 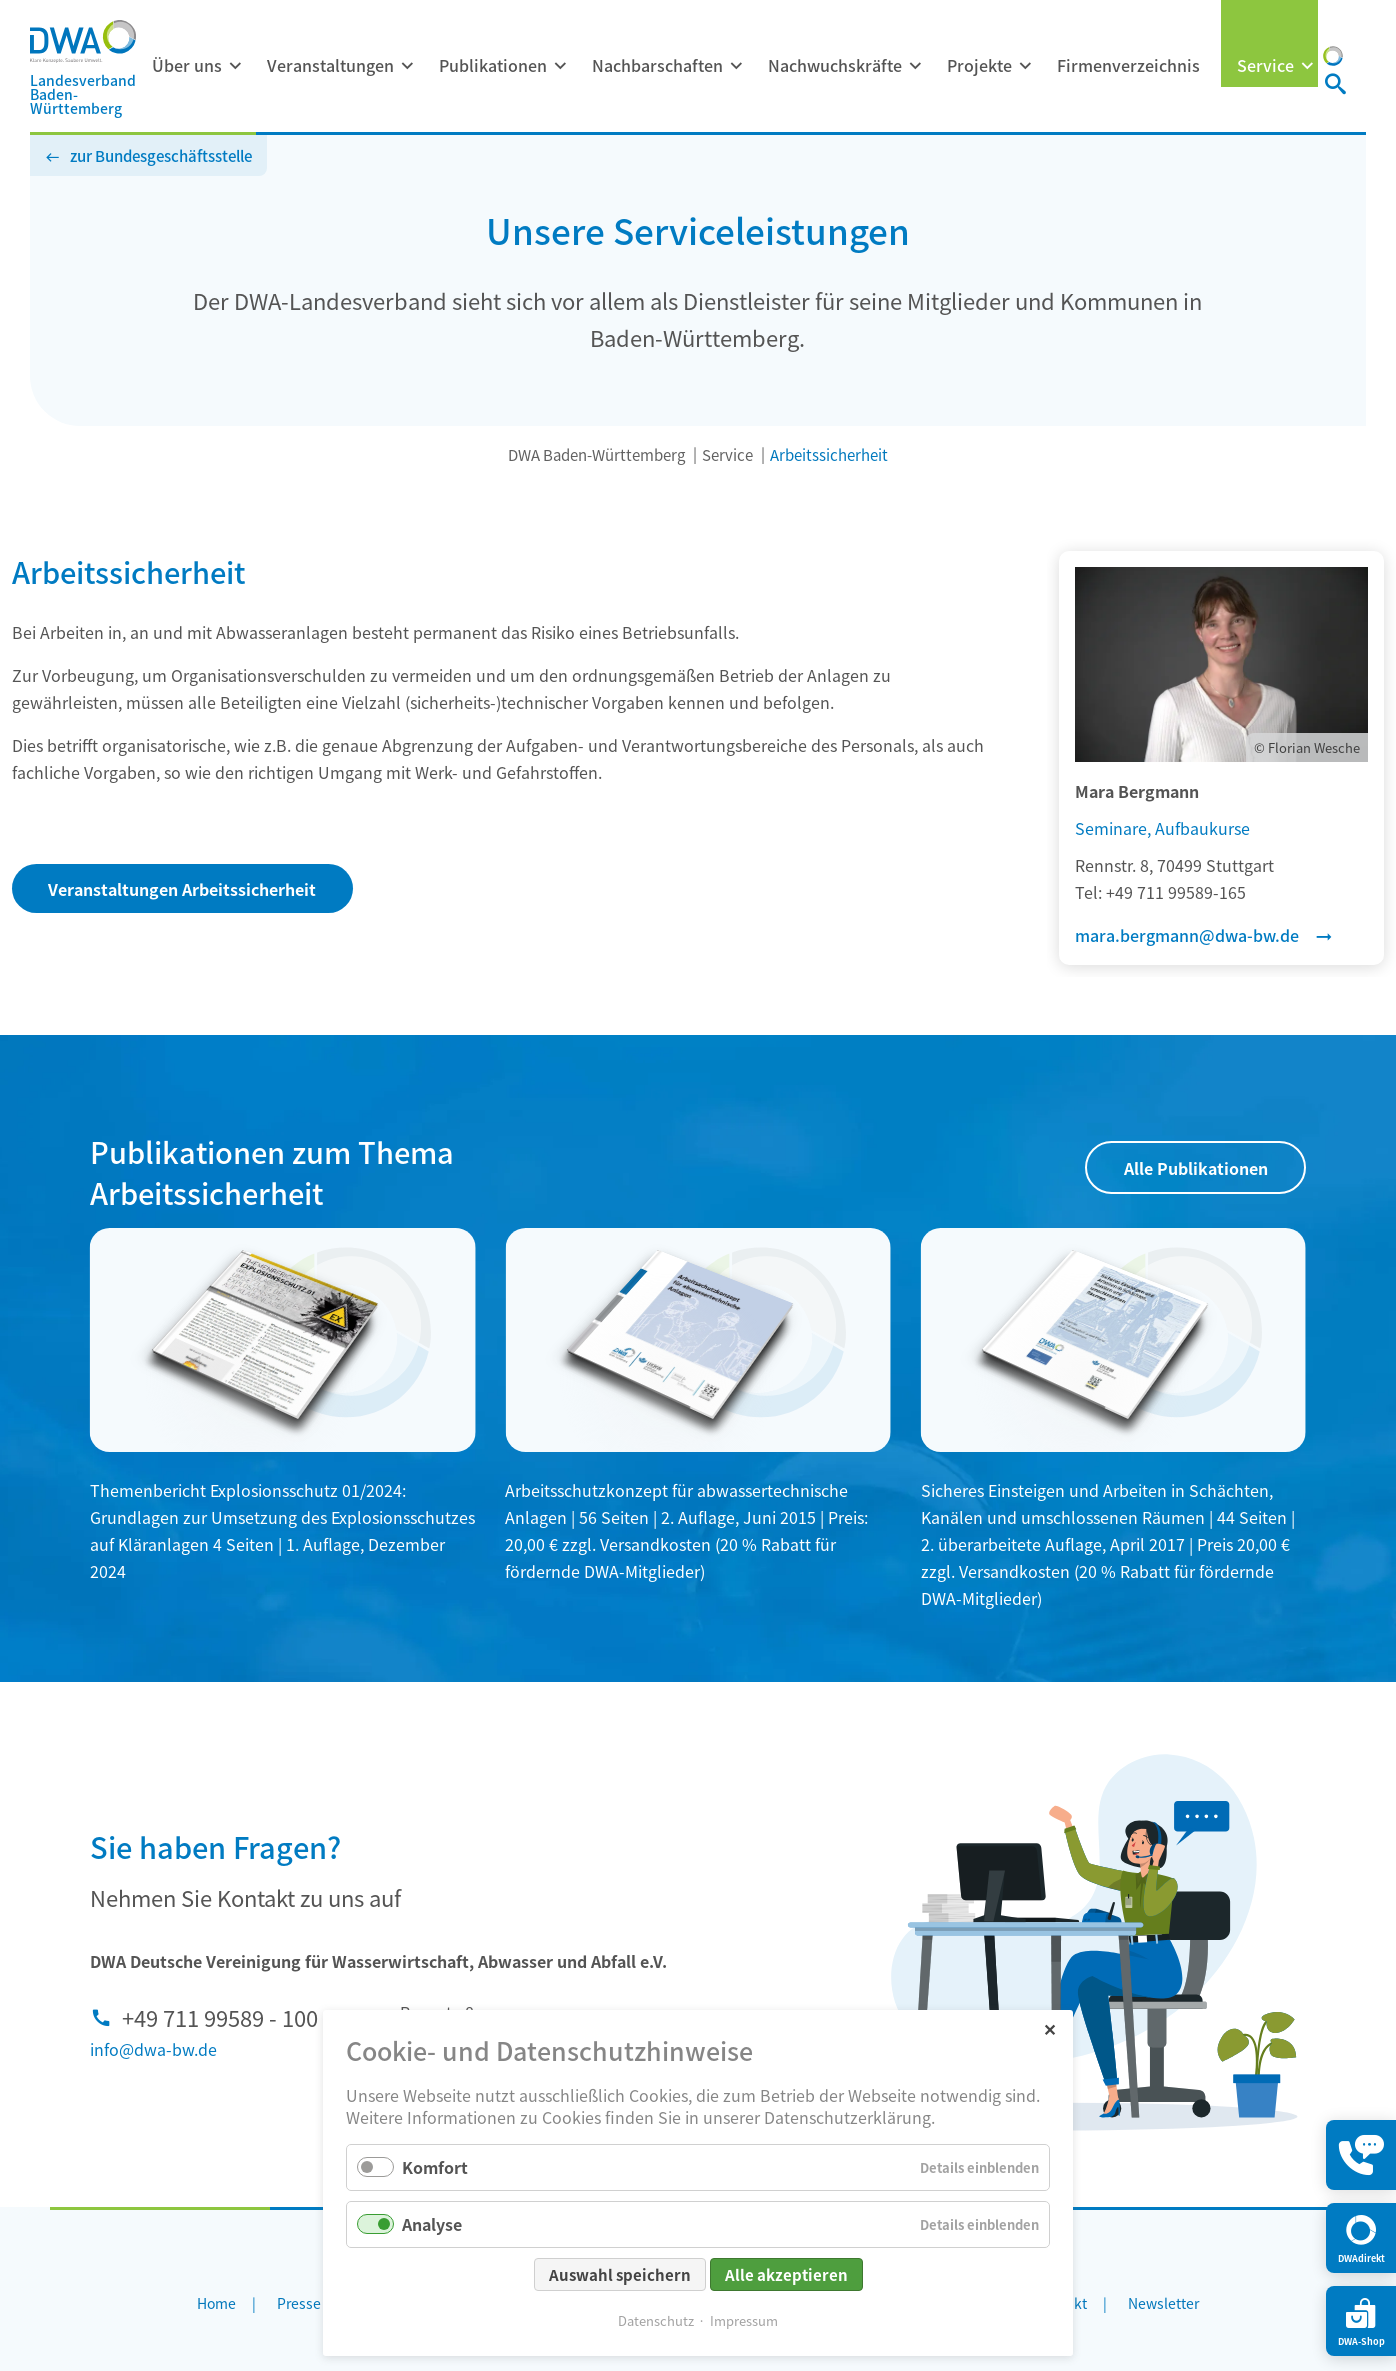 I want to click on Nachwuchskräfte, so click(x=835, y=65).